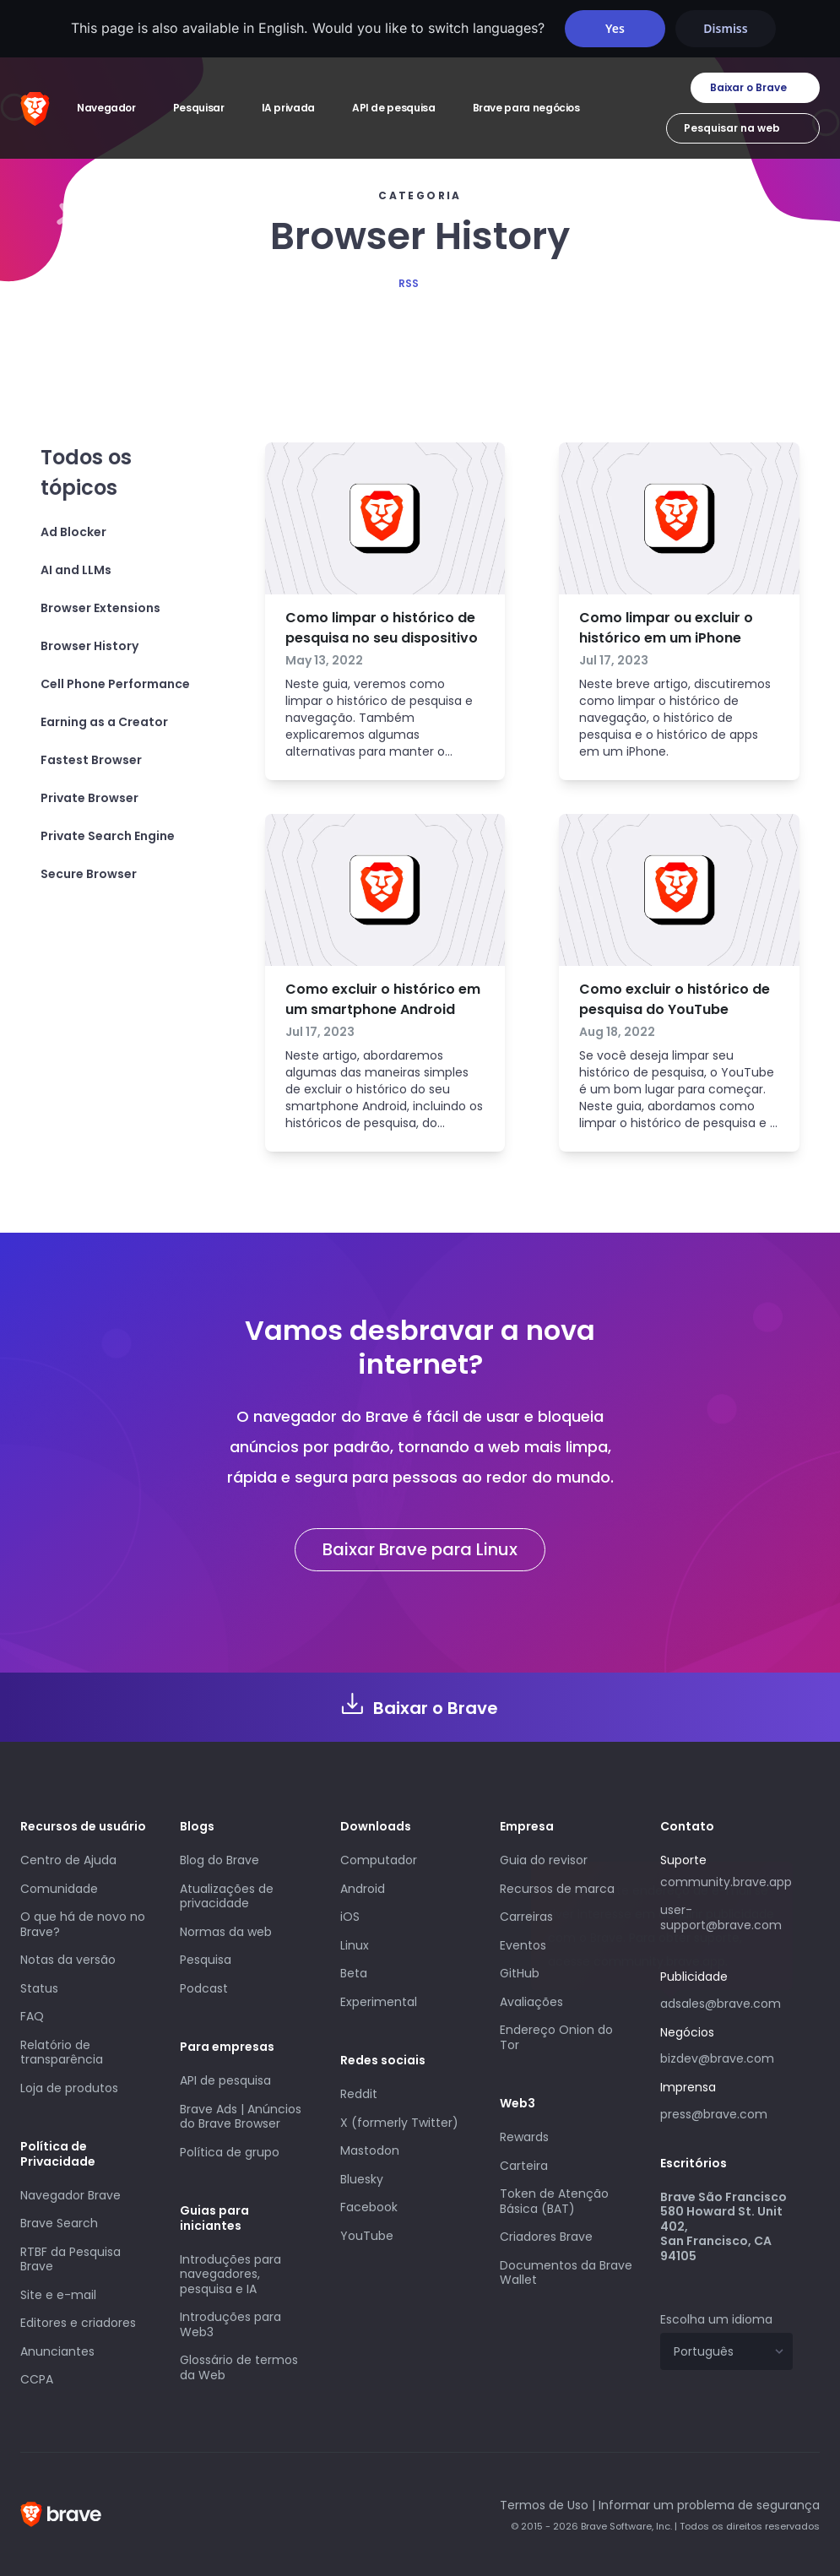  Describe the element at coordinates (226, 1931) in the screenshot. I see `Normas da web` at that location.